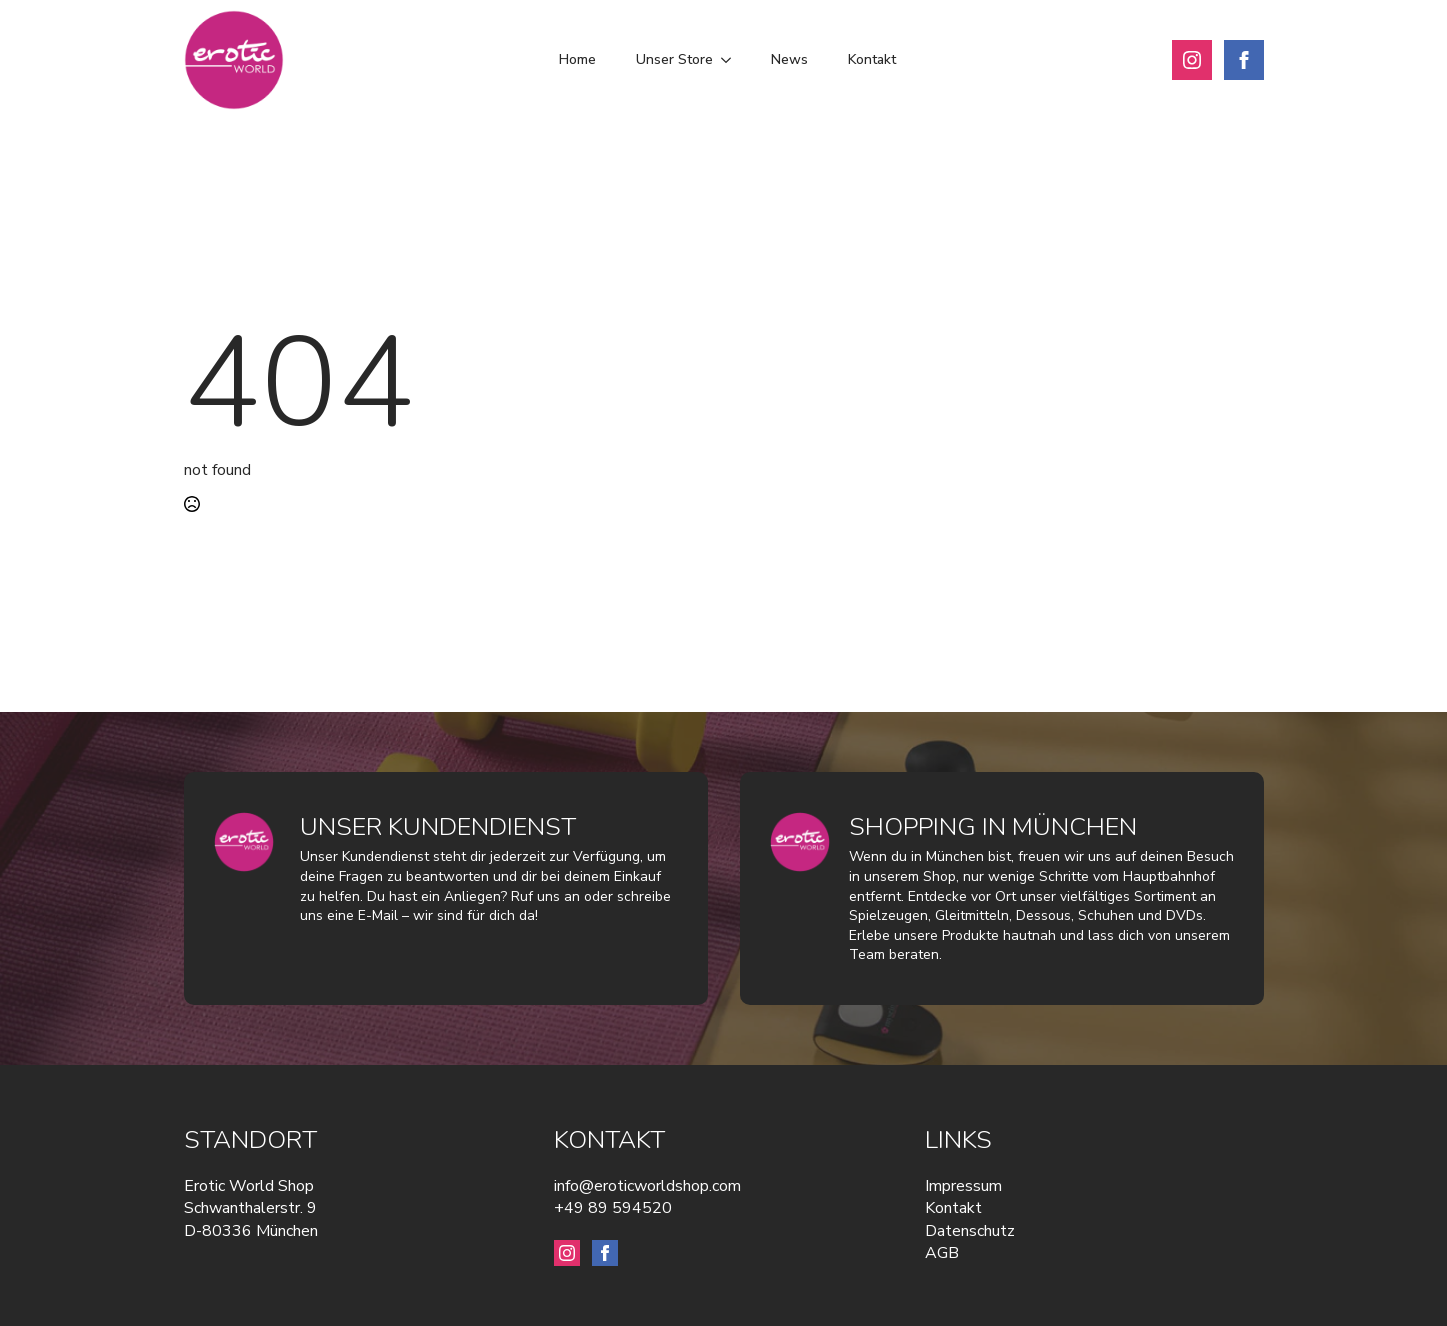 This screenshot has width=1447, height=1326. I want to click on Home, so click(577, 59).